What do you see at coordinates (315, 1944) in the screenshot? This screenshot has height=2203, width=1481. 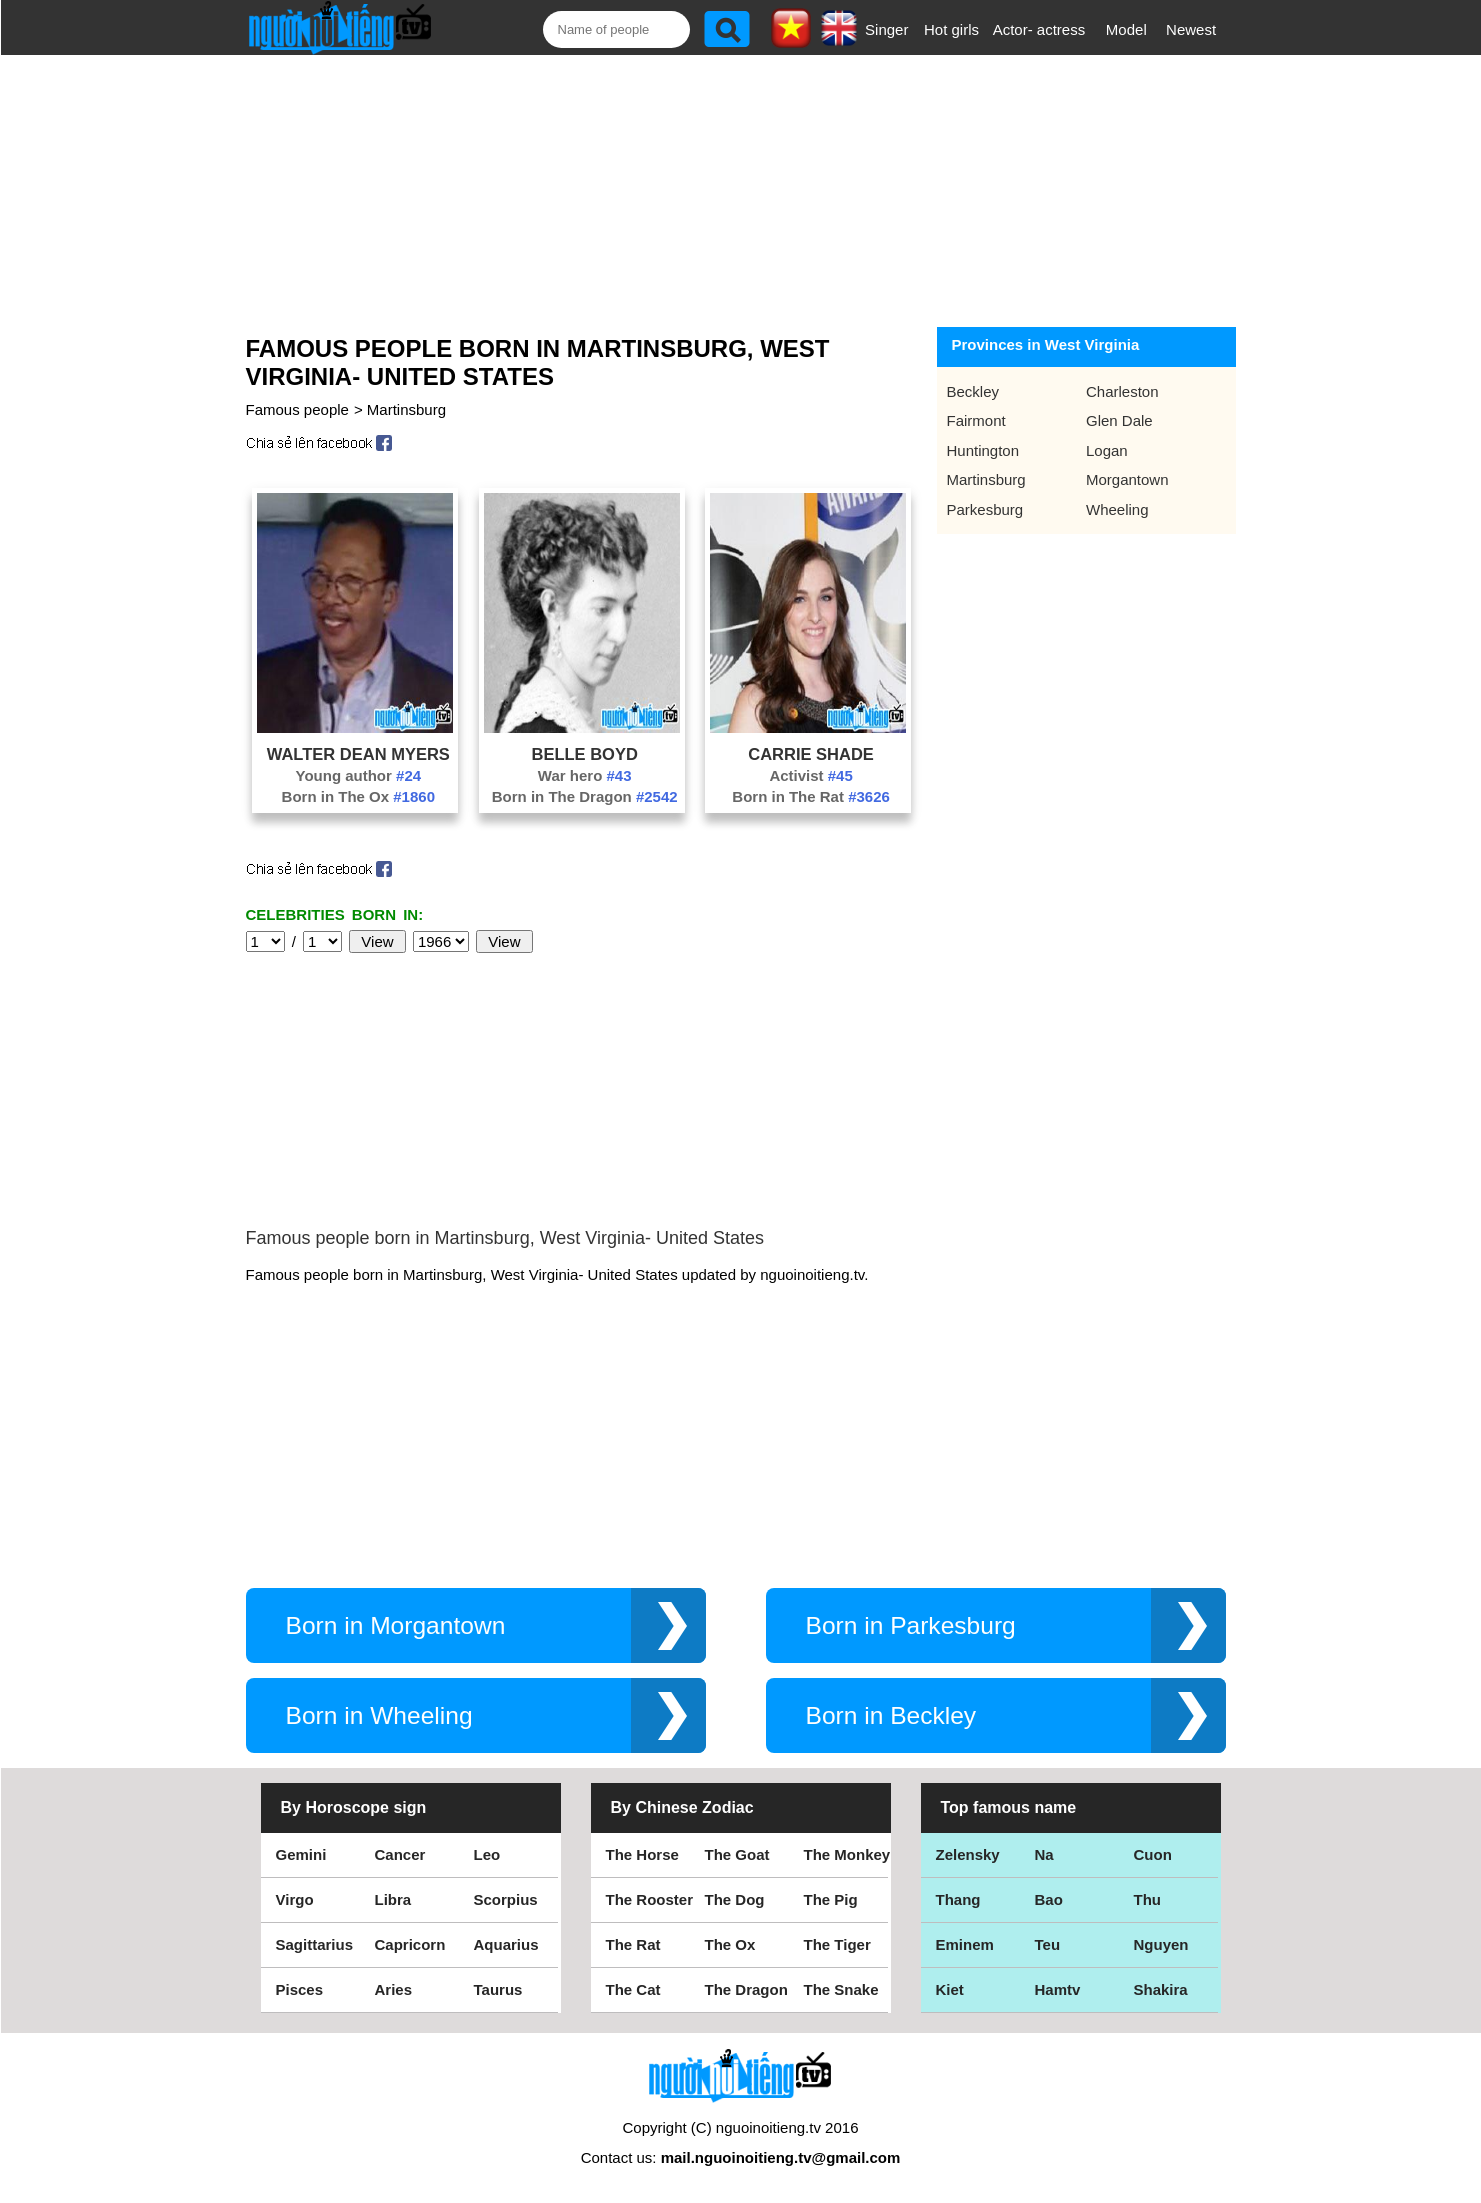 I see `Sagittarius` at bounding box center [315, 1944].